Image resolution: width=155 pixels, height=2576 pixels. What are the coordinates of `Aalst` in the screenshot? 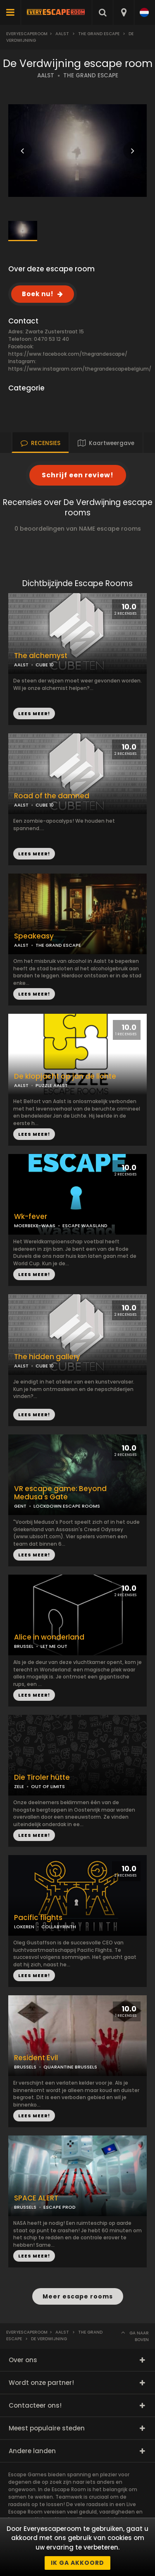 It's located at (62, 34).